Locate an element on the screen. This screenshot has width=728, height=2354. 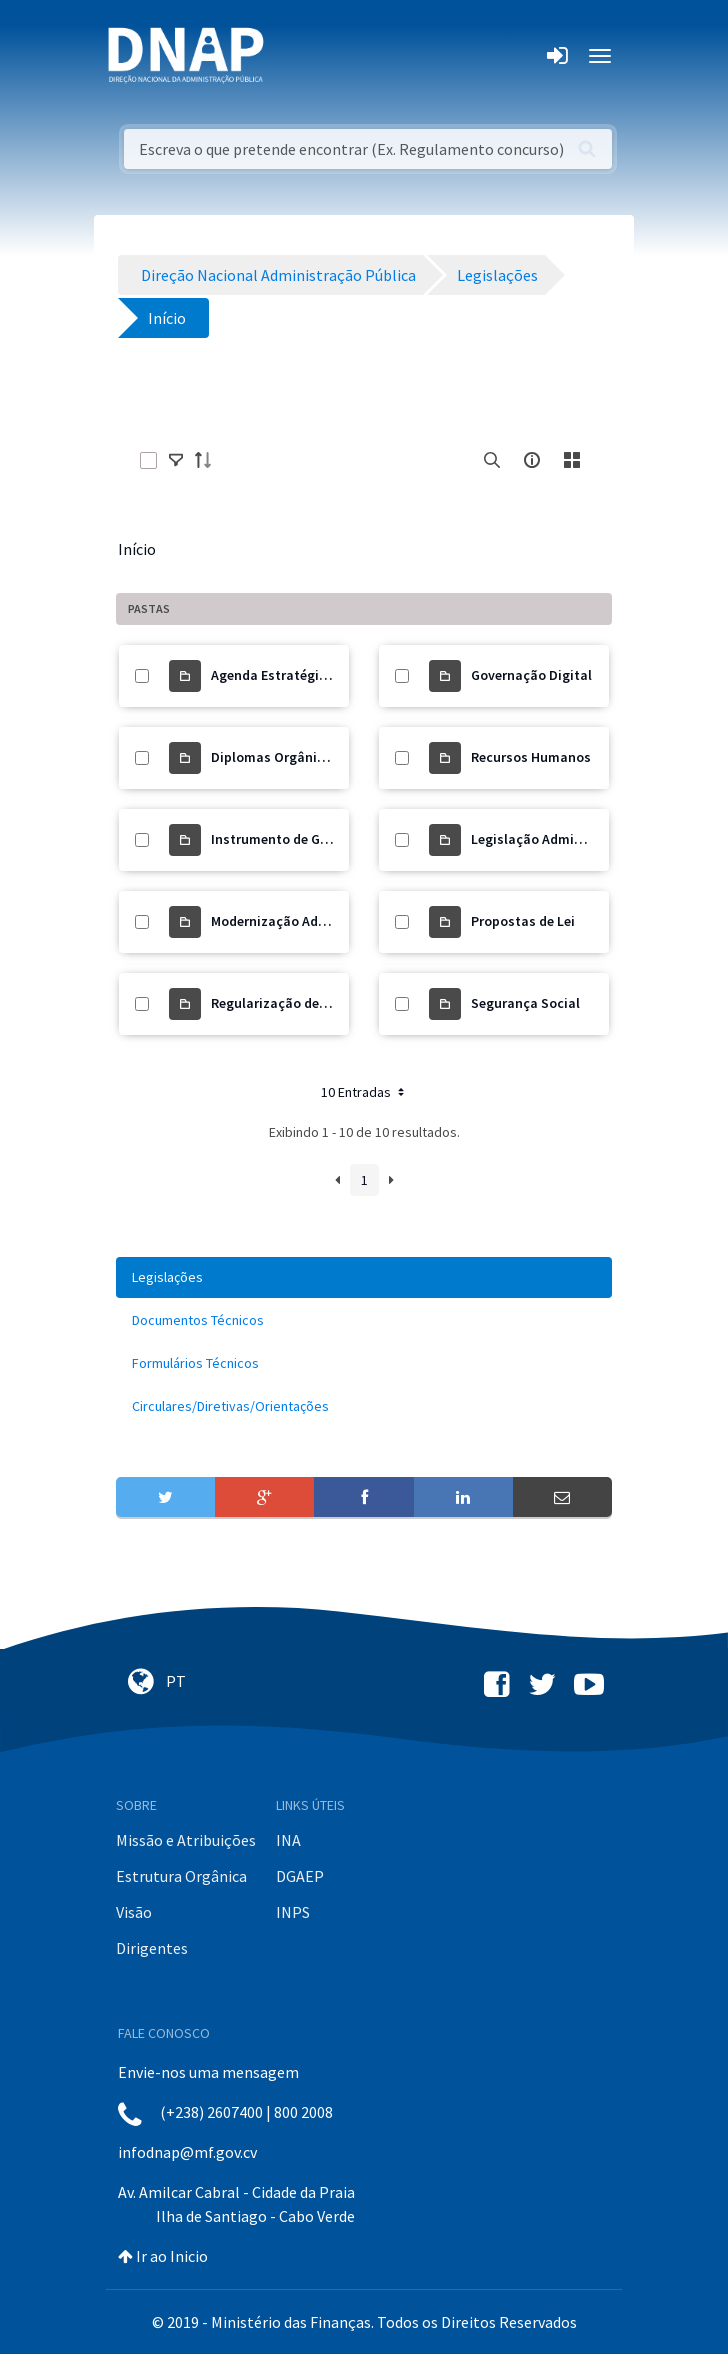
Segurança Social is located at coordinates (525, 1003).